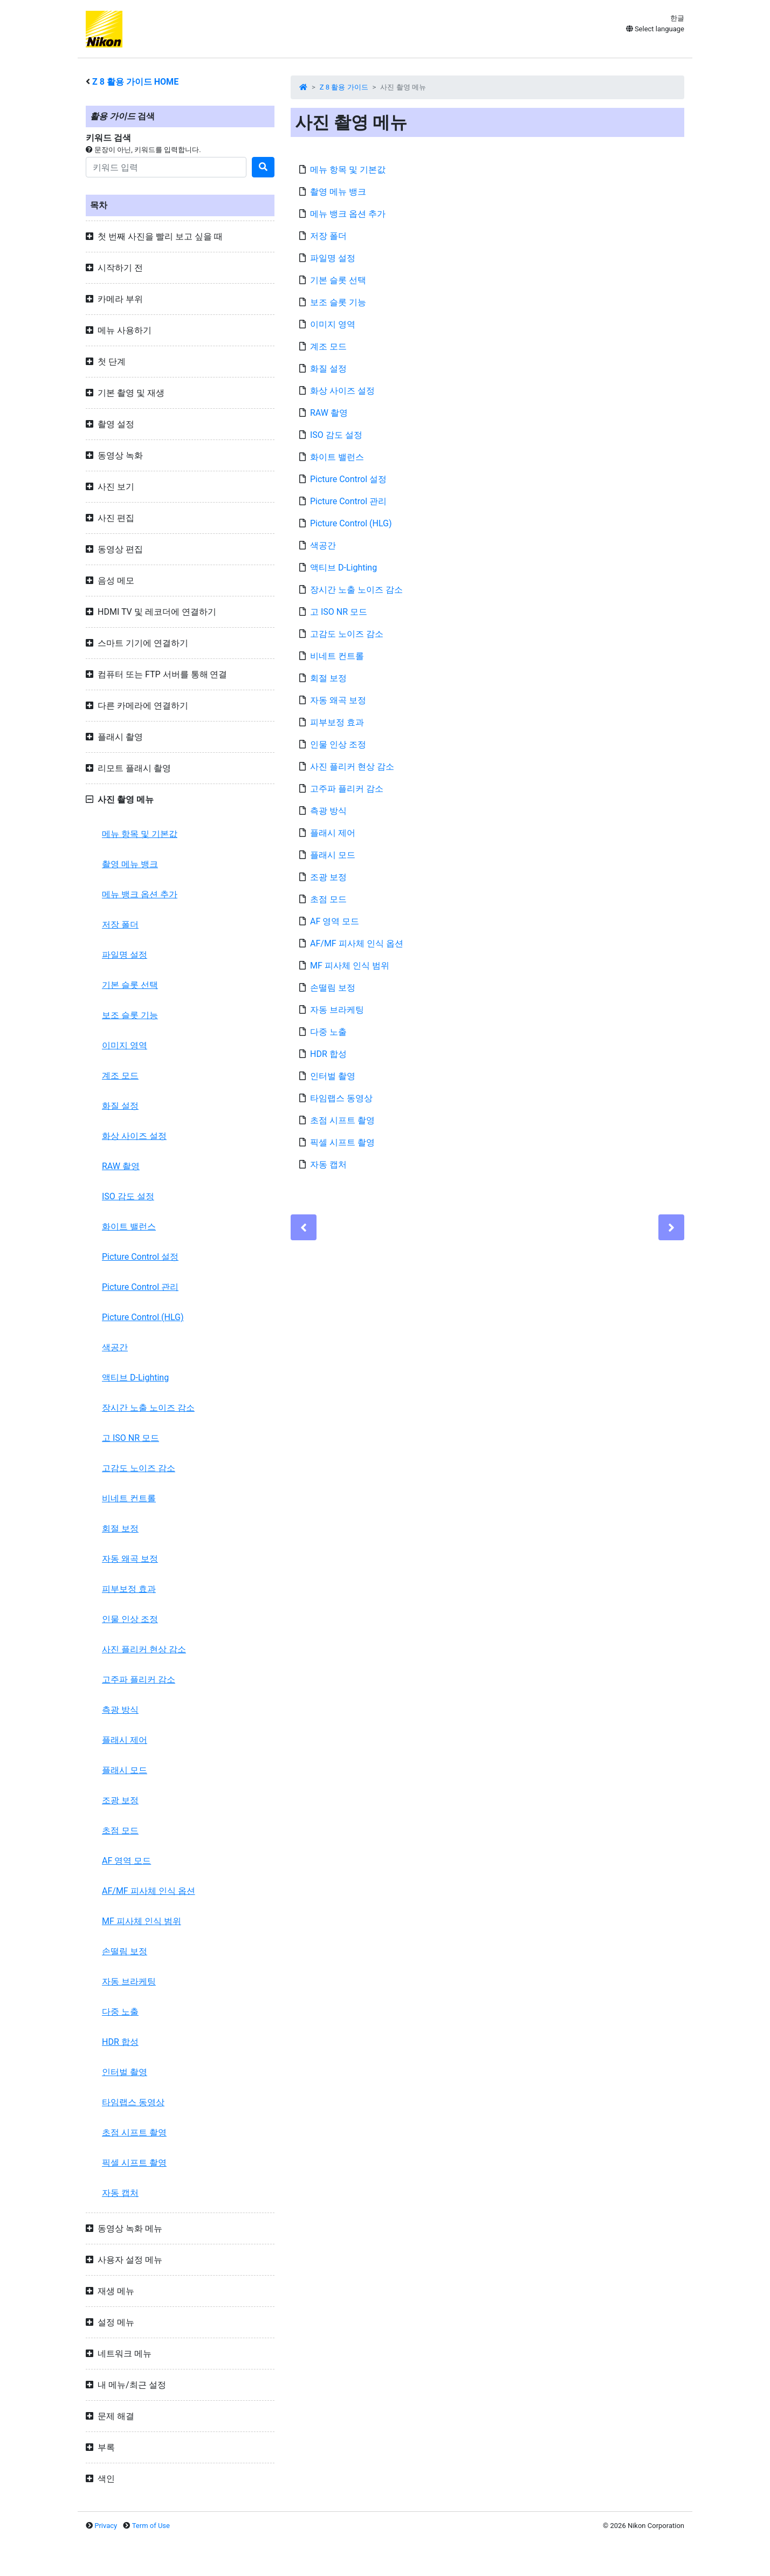 The height and width of the screenshot is (2576, 770). Describe the element at coordinates (124, 1770) in the screenshot. I see `플래시 모드` at that location.